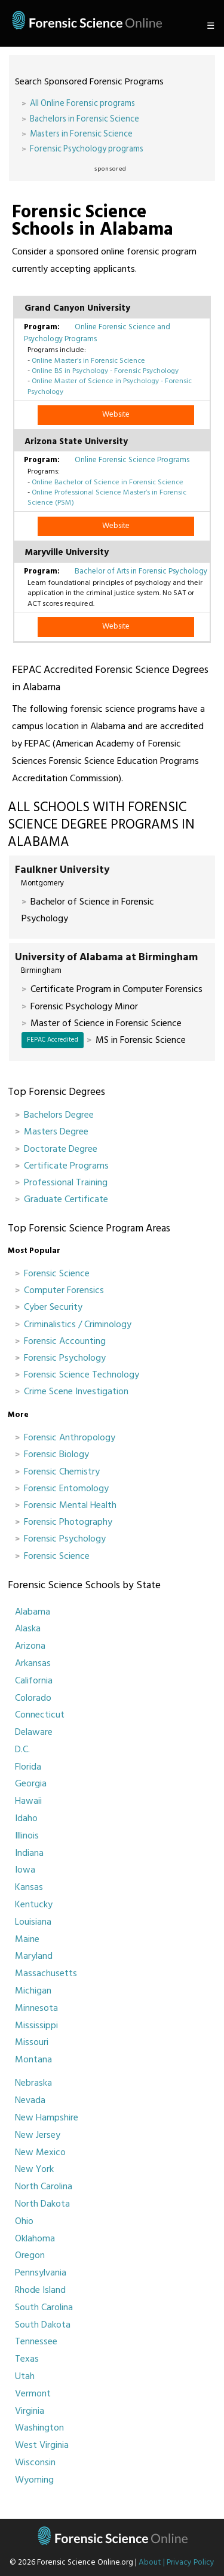 This screenshot has width=224, height=2576. What do you see at coordinates (30, 1645) in the screenshot?
I see `Arizona` at bounding box center [30, 1645].